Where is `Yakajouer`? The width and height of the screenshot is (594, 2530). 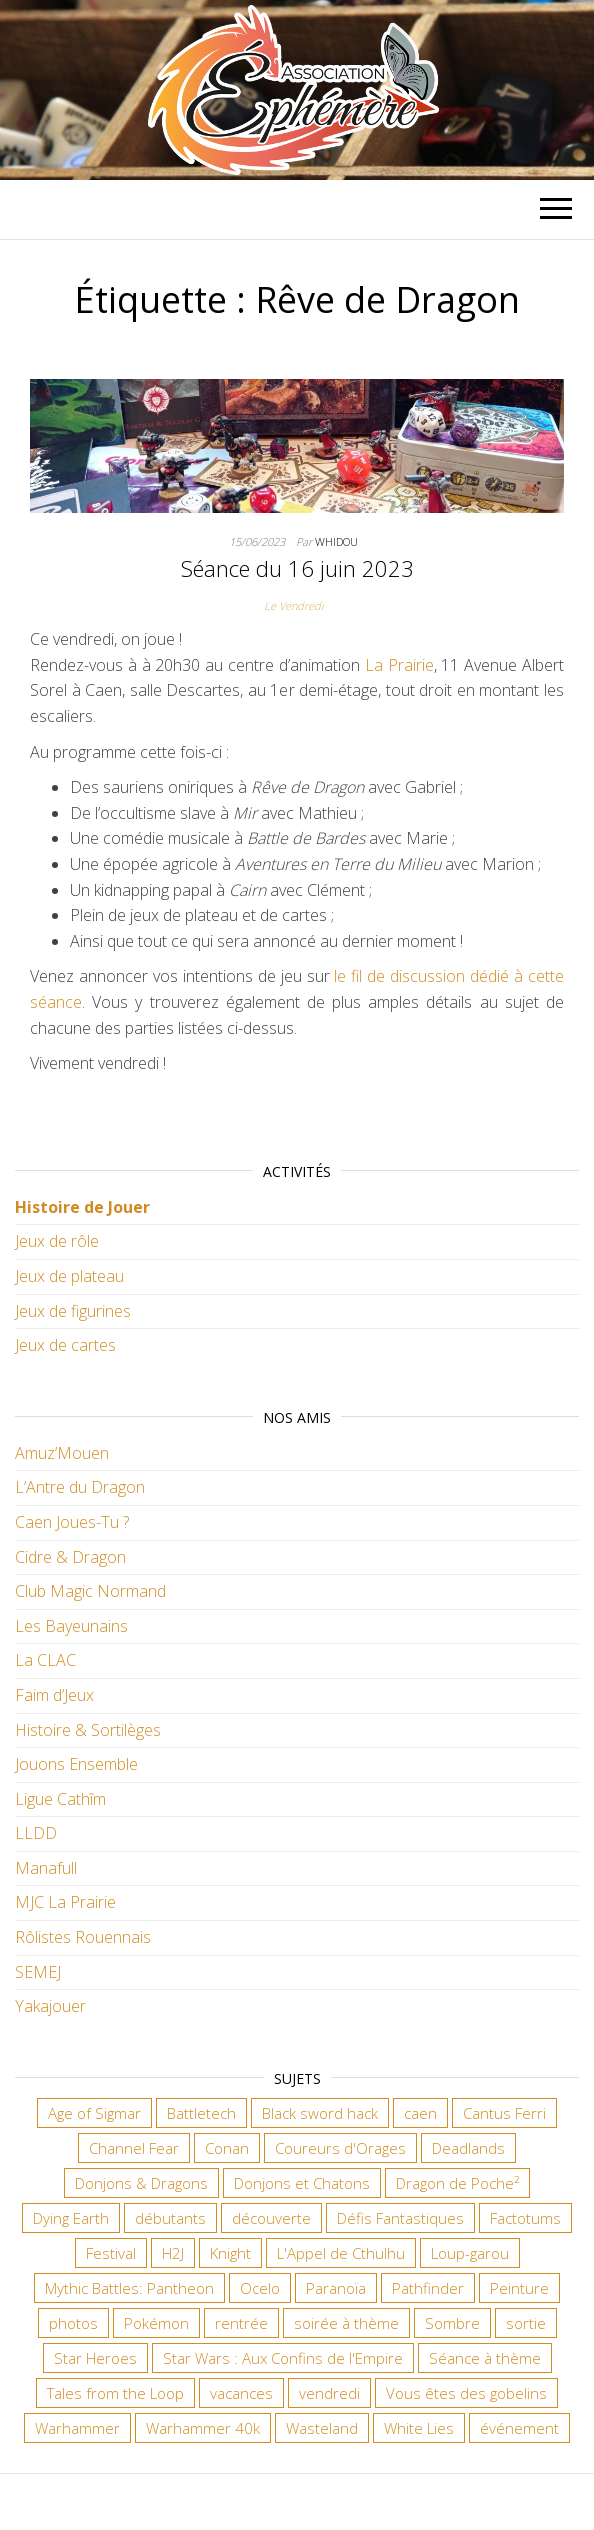
Yakajouer is located at coordinates (50, 2006).